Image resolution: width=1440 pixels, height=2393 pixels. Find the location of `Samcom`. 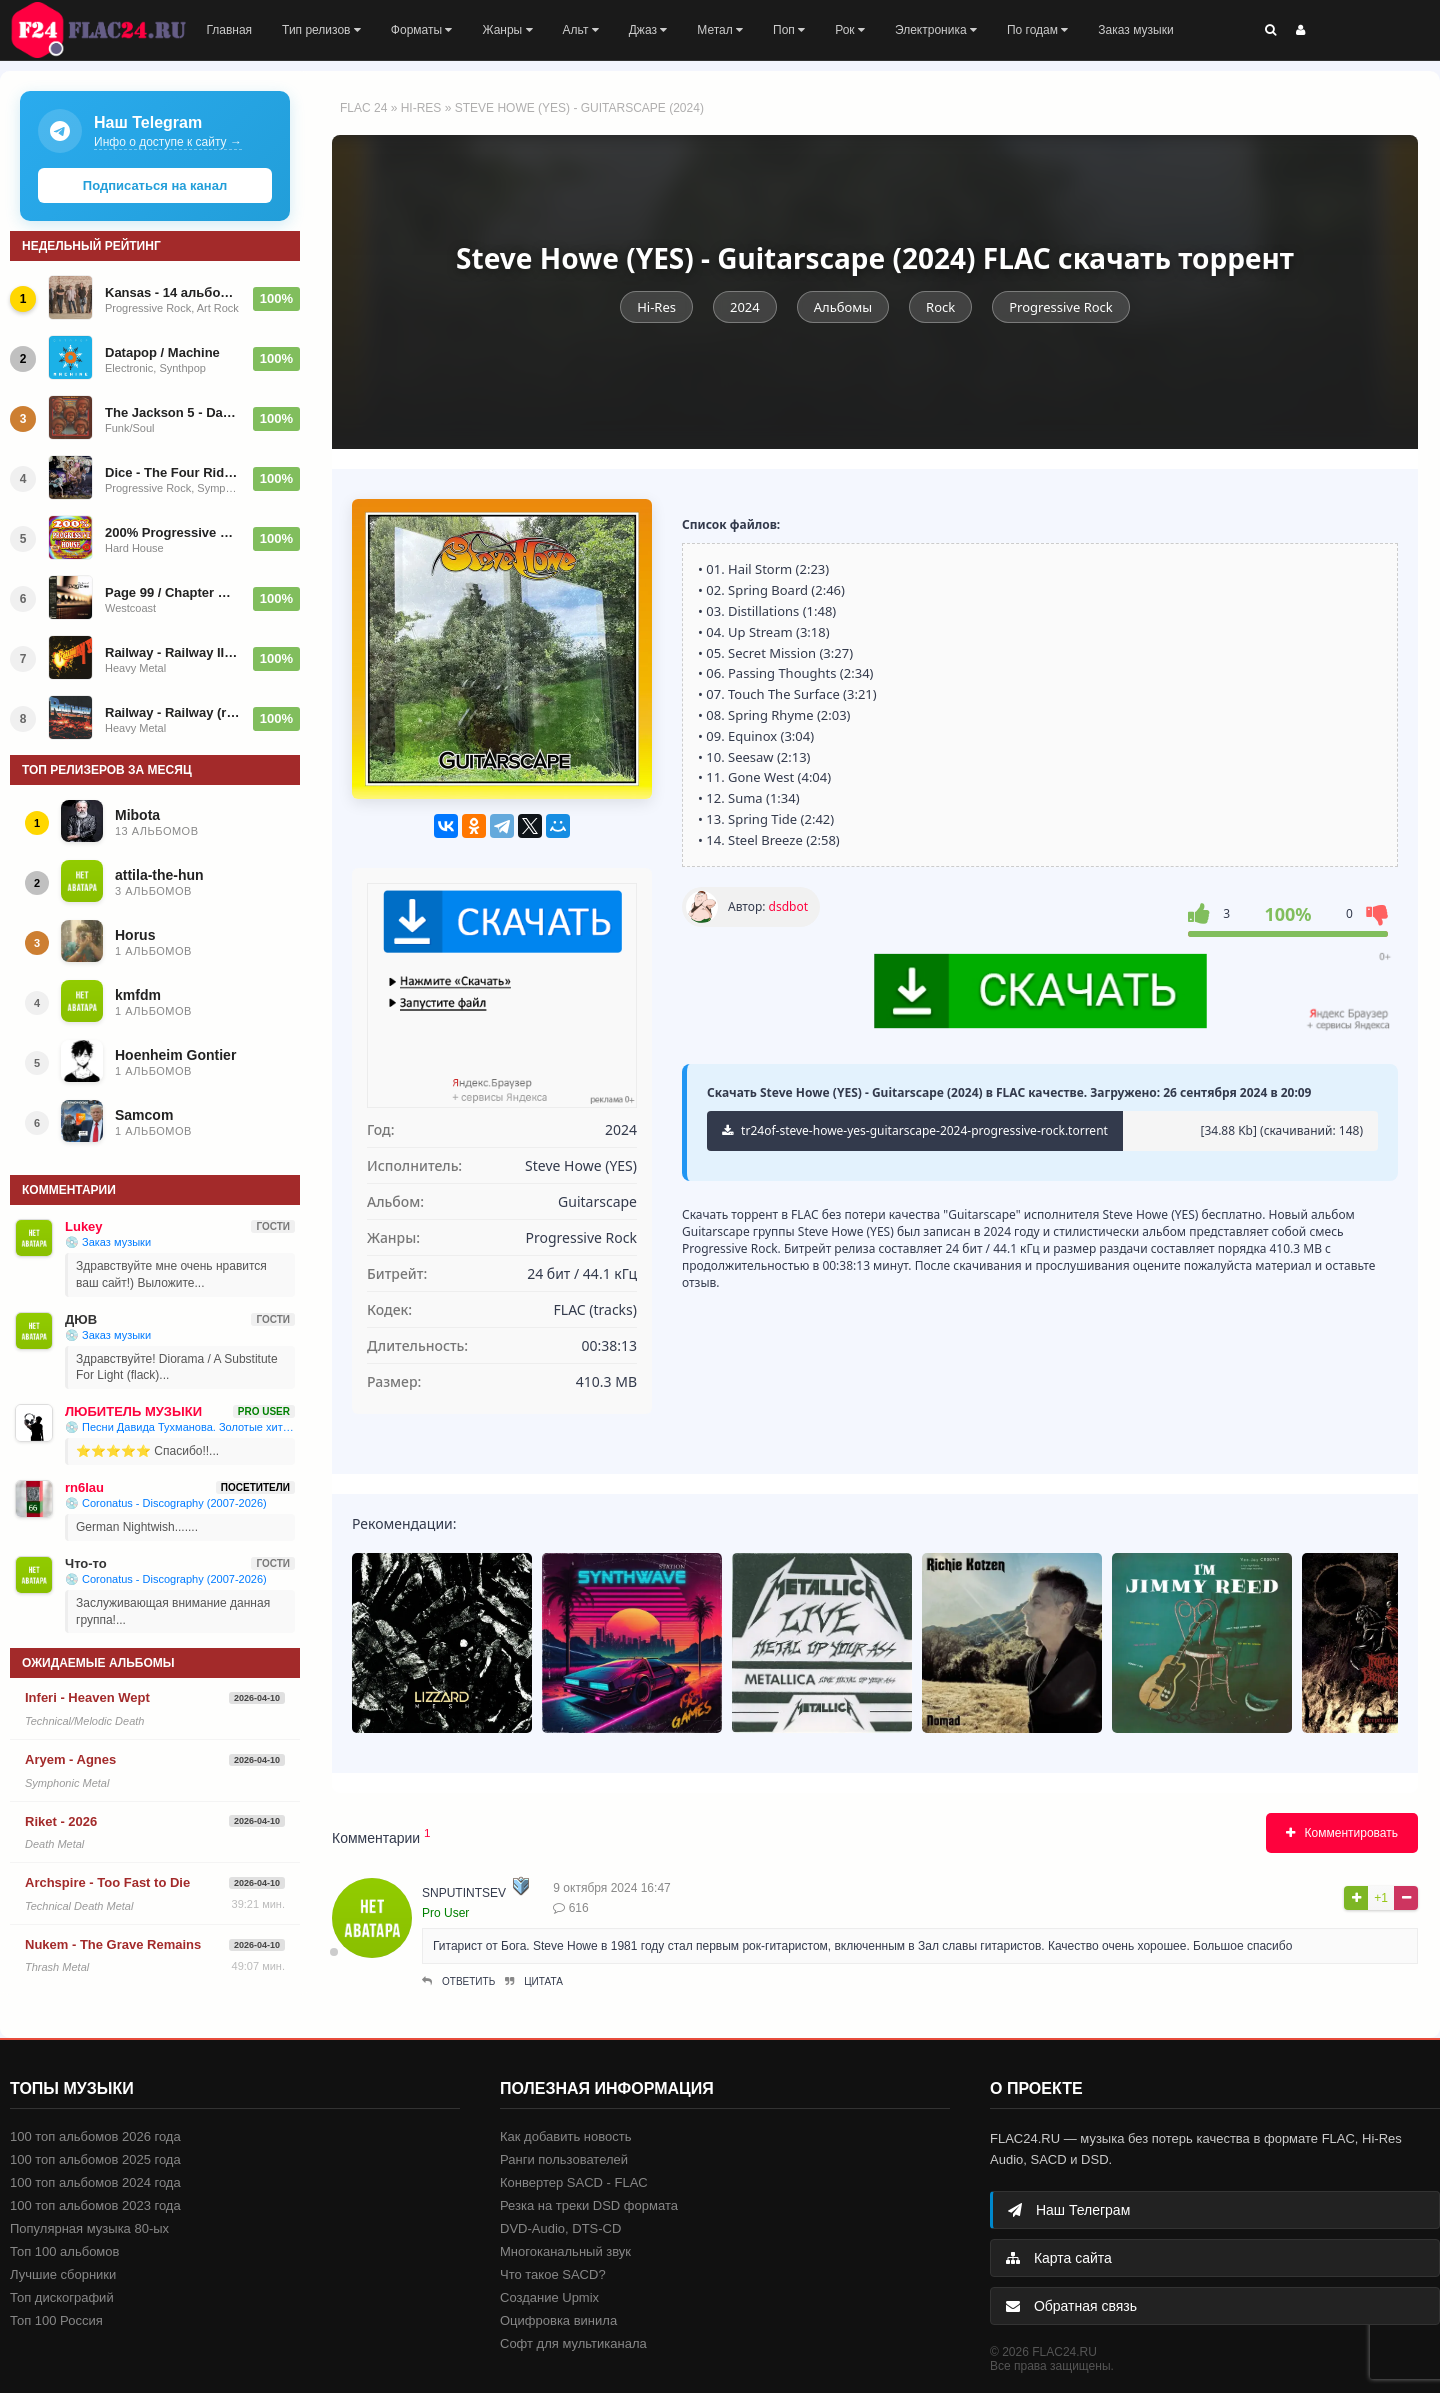

Samcom is located at coordinates (144, 1115).